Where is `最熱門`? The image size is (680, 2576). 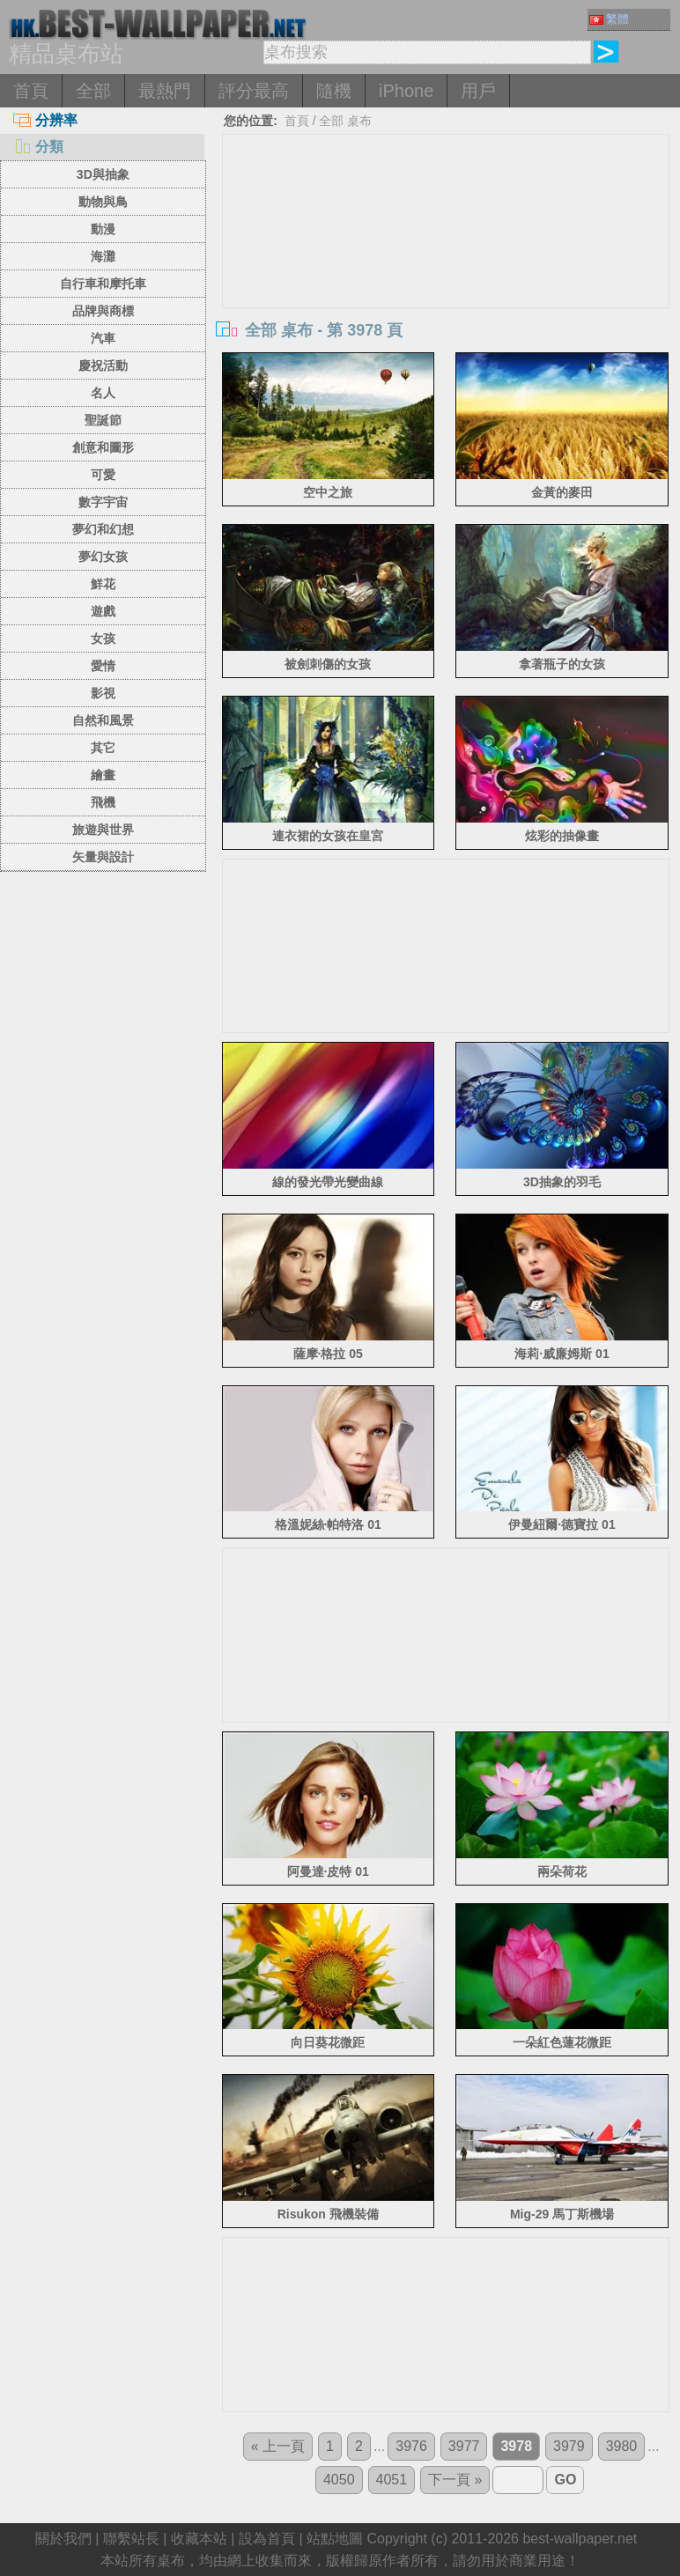 最熱門 is located at coordinates (164, 90).